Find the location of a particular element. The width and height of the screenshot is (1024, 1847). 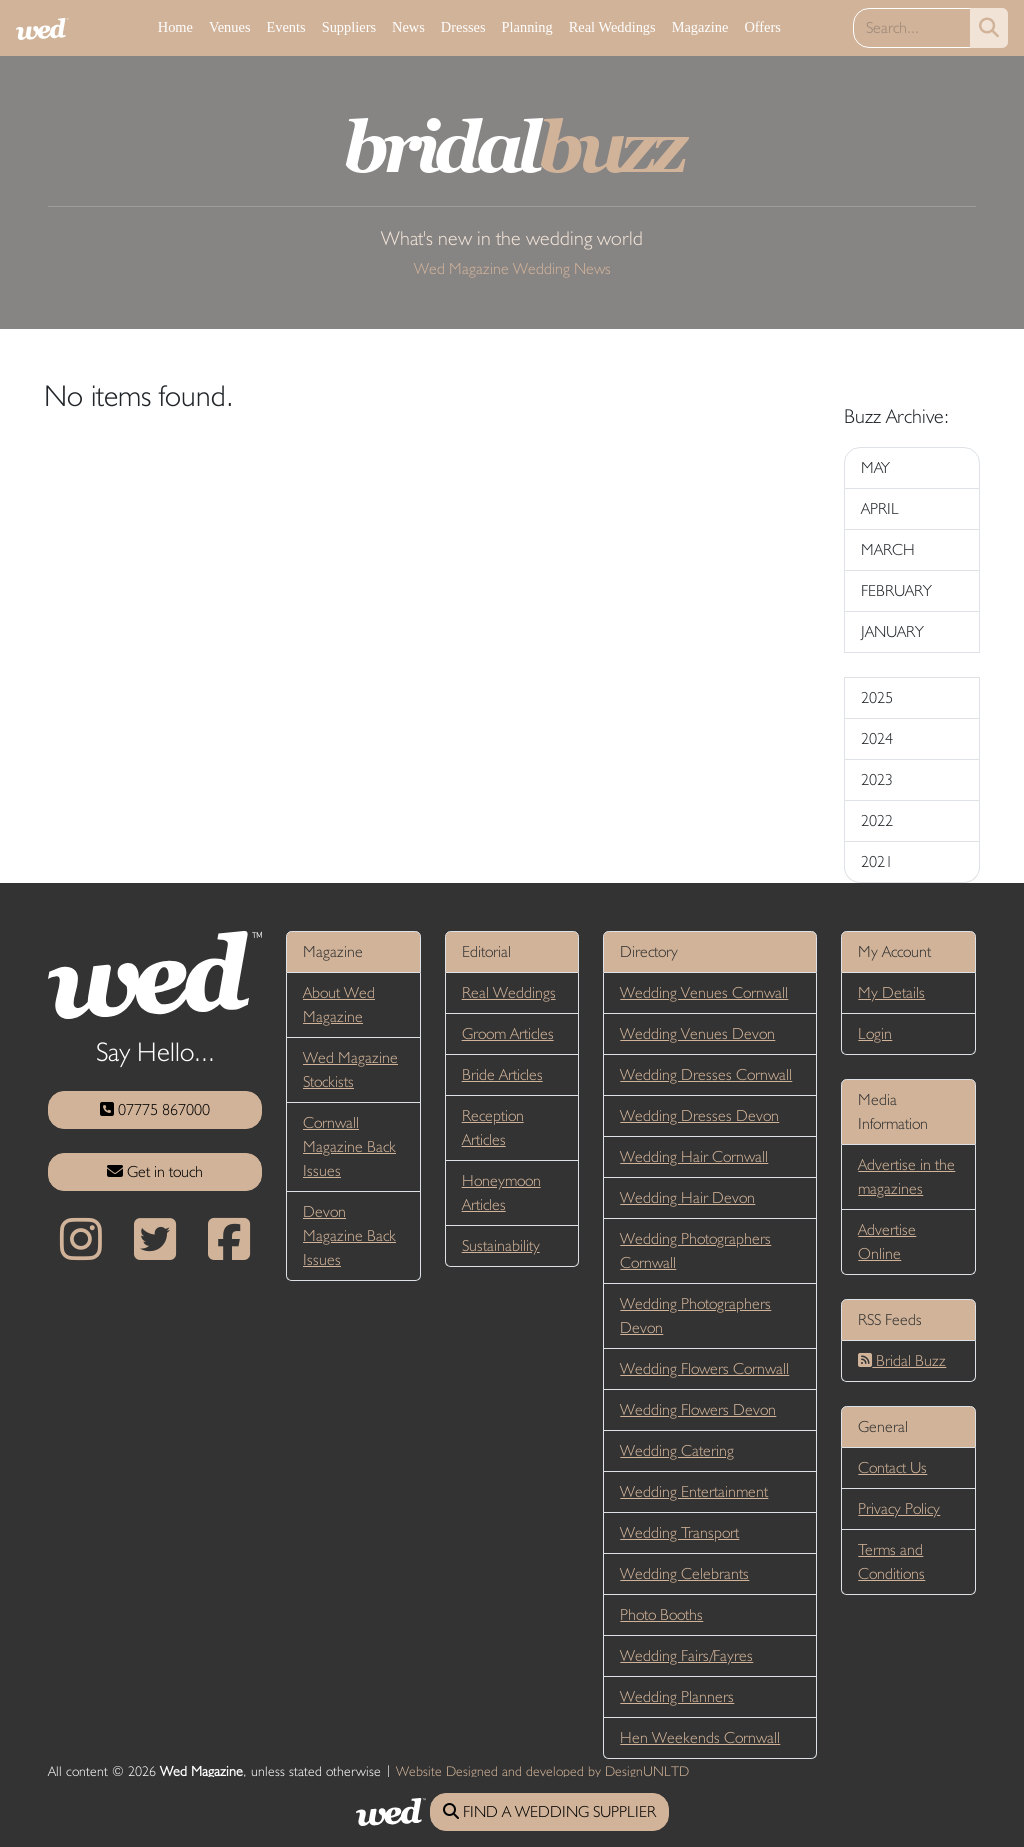

Wedding Hair Devon is located at coordinates (687, 1197).